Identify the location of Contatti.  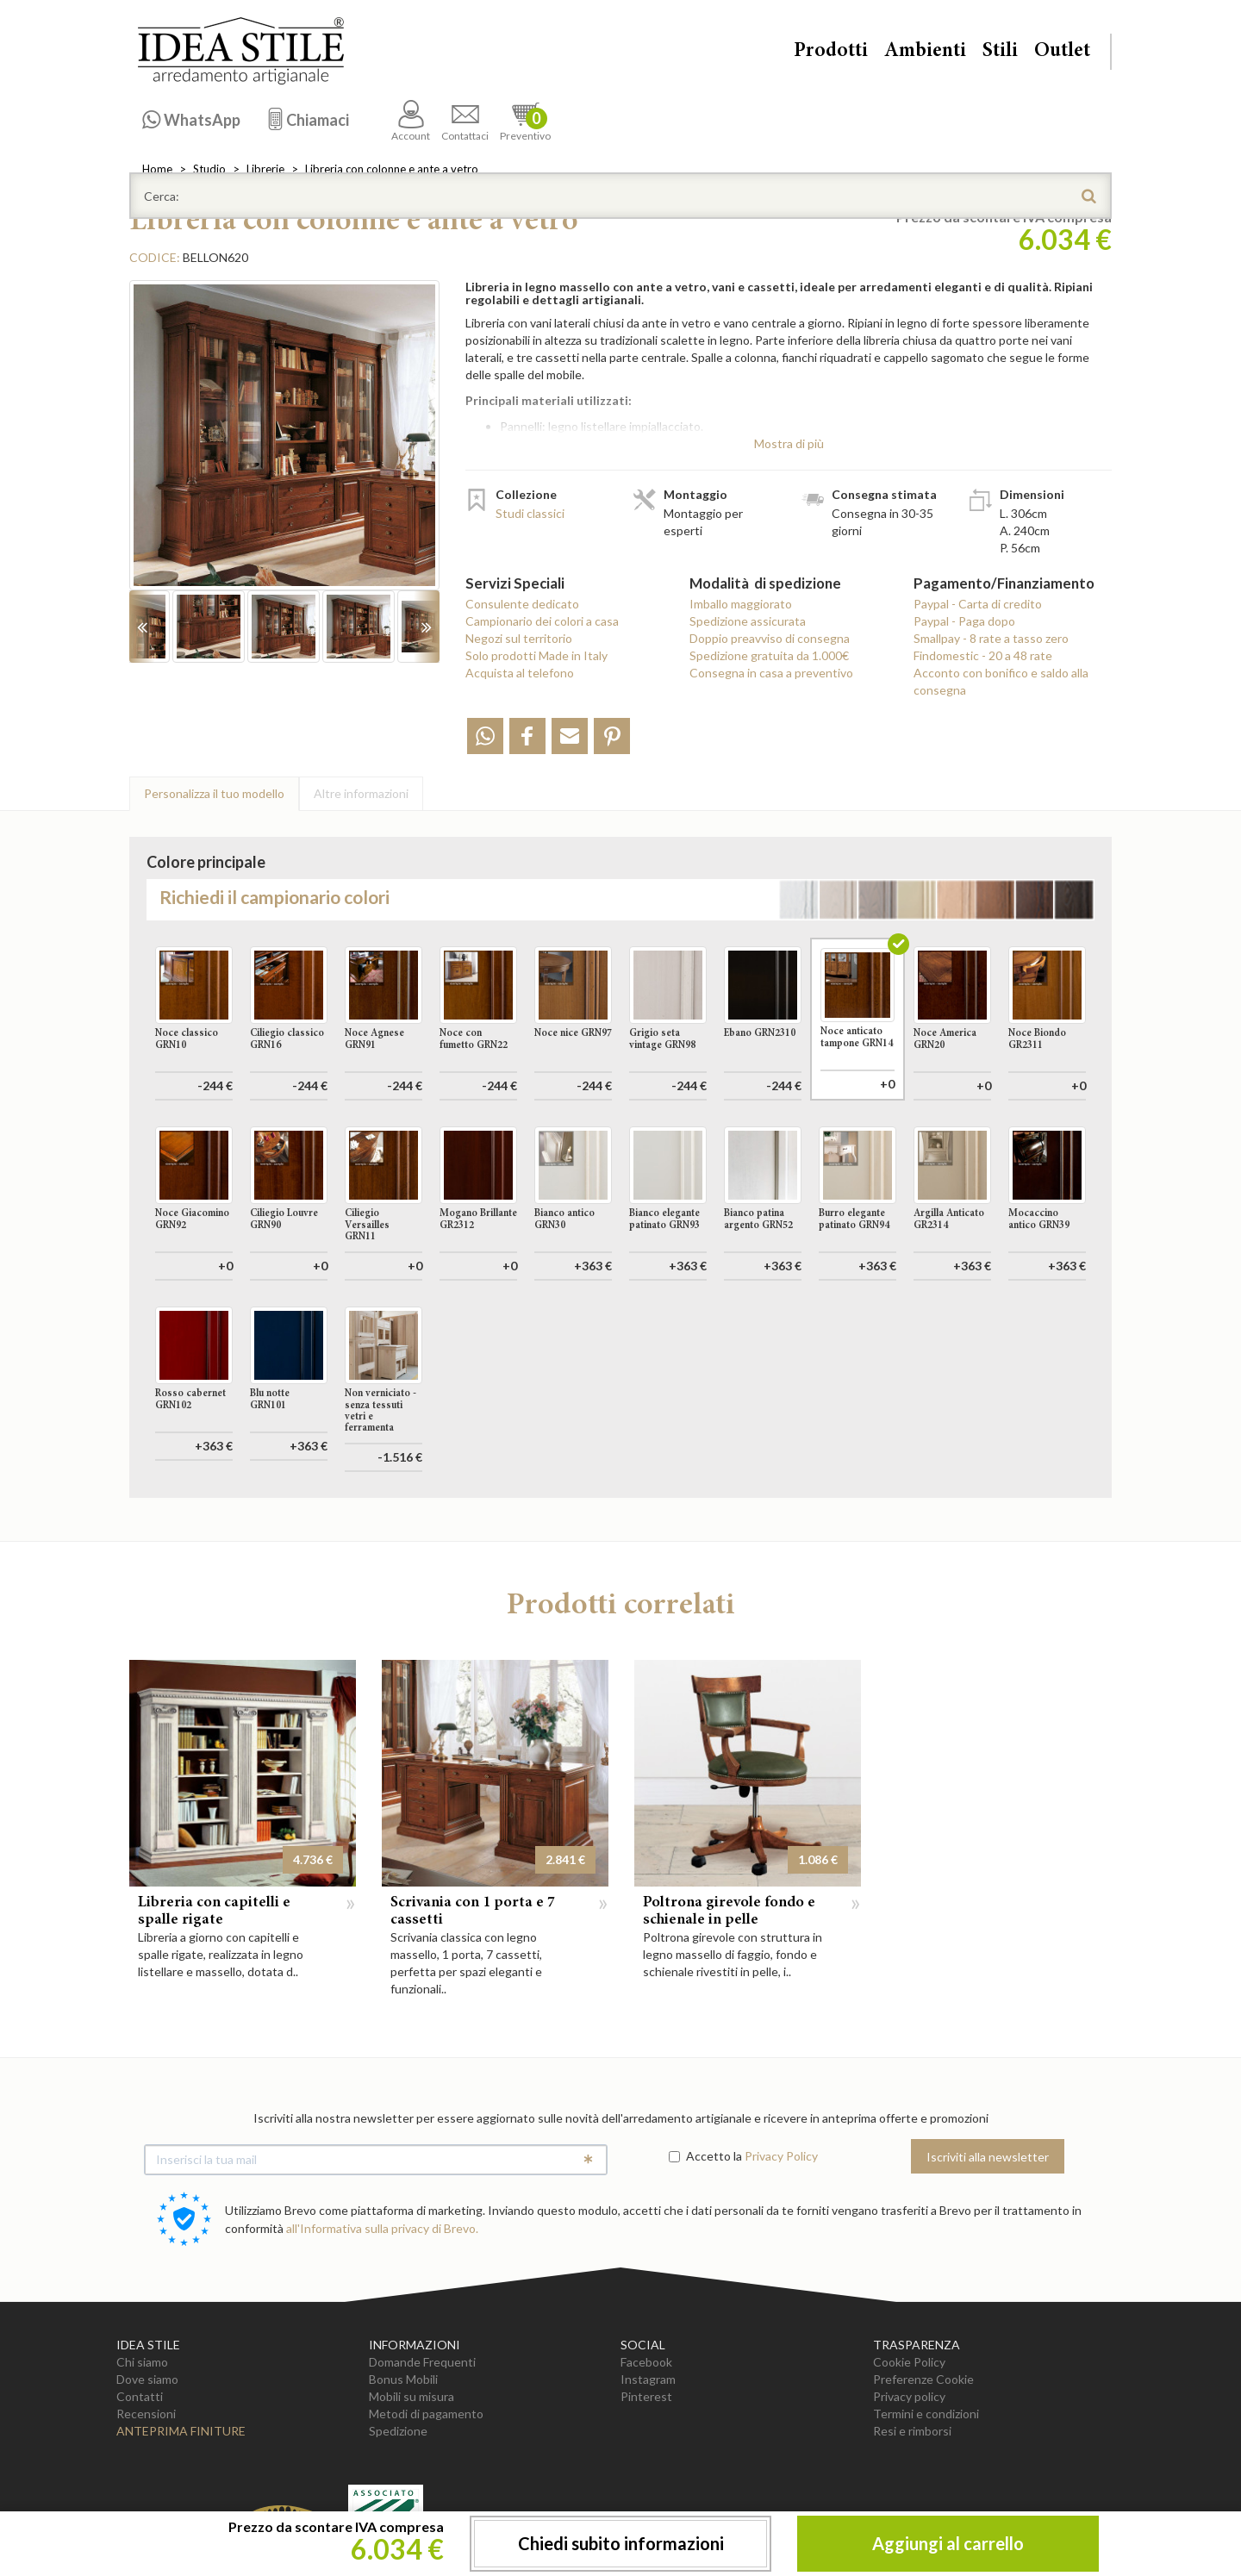
(139, 2396).